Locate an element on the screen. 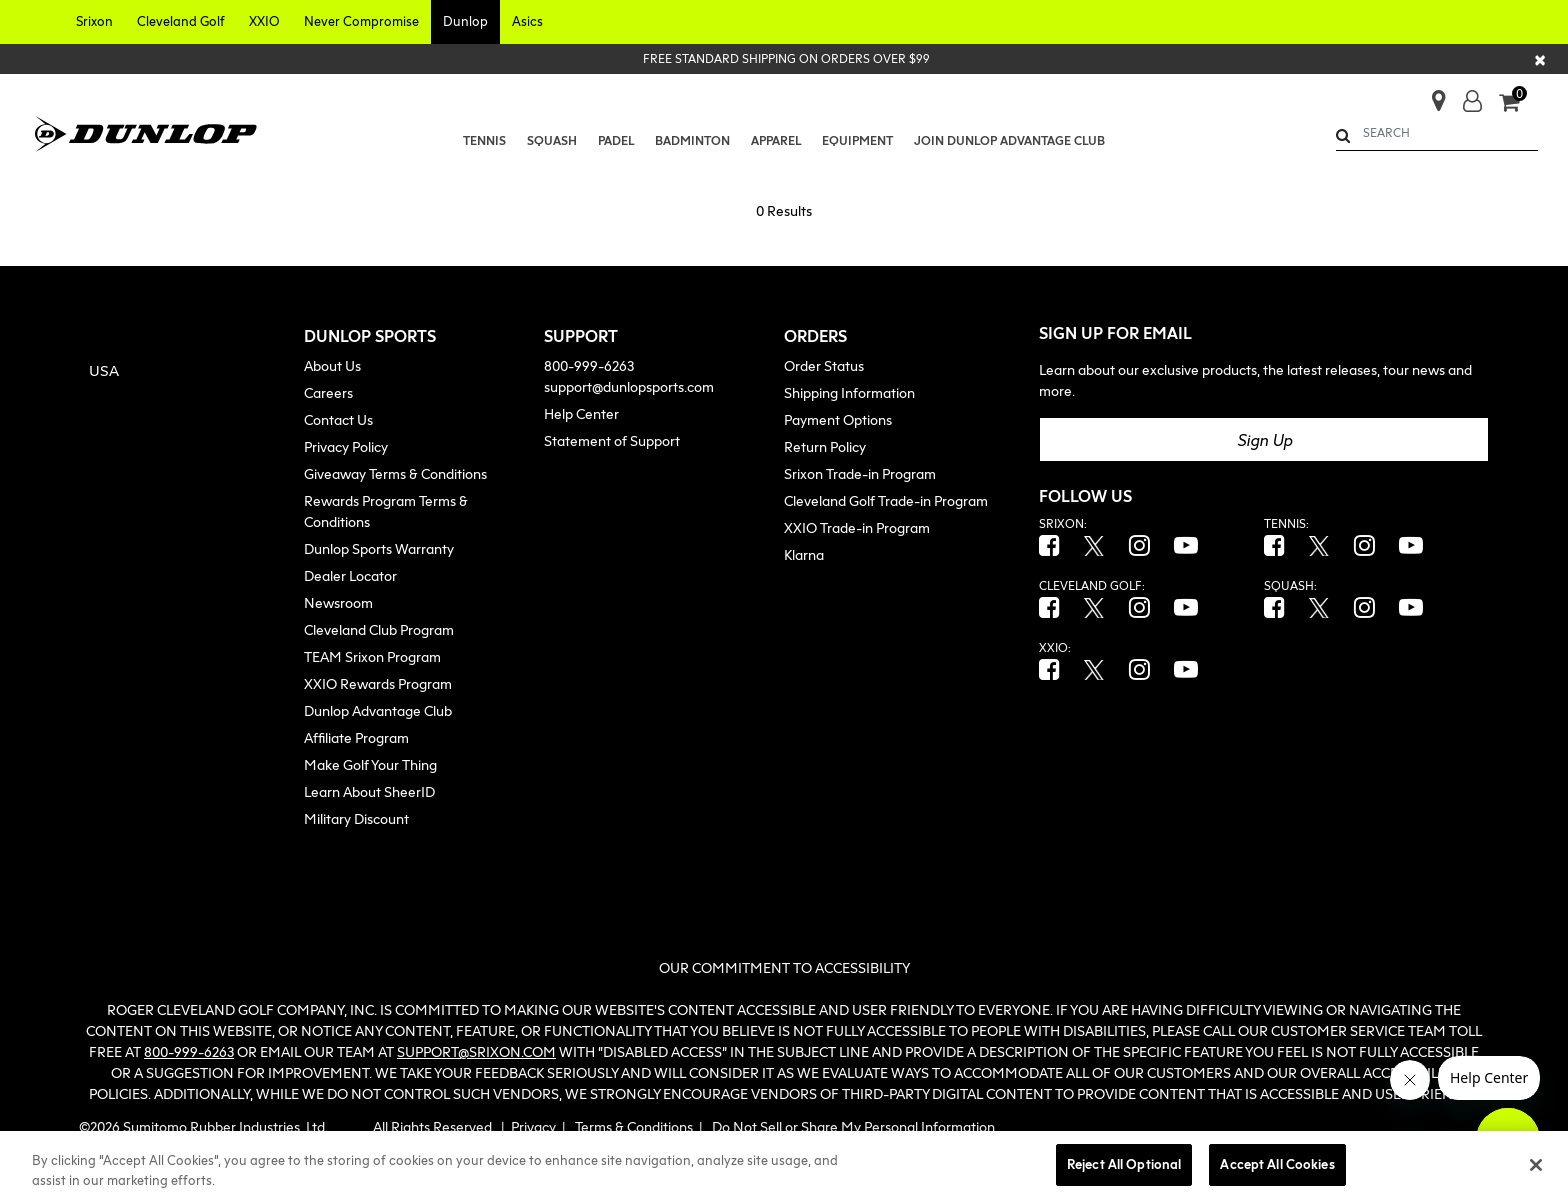 The width and height of the screenshot is (1568, 1202). [Store Finder] is located at coordinates (1430, 94).